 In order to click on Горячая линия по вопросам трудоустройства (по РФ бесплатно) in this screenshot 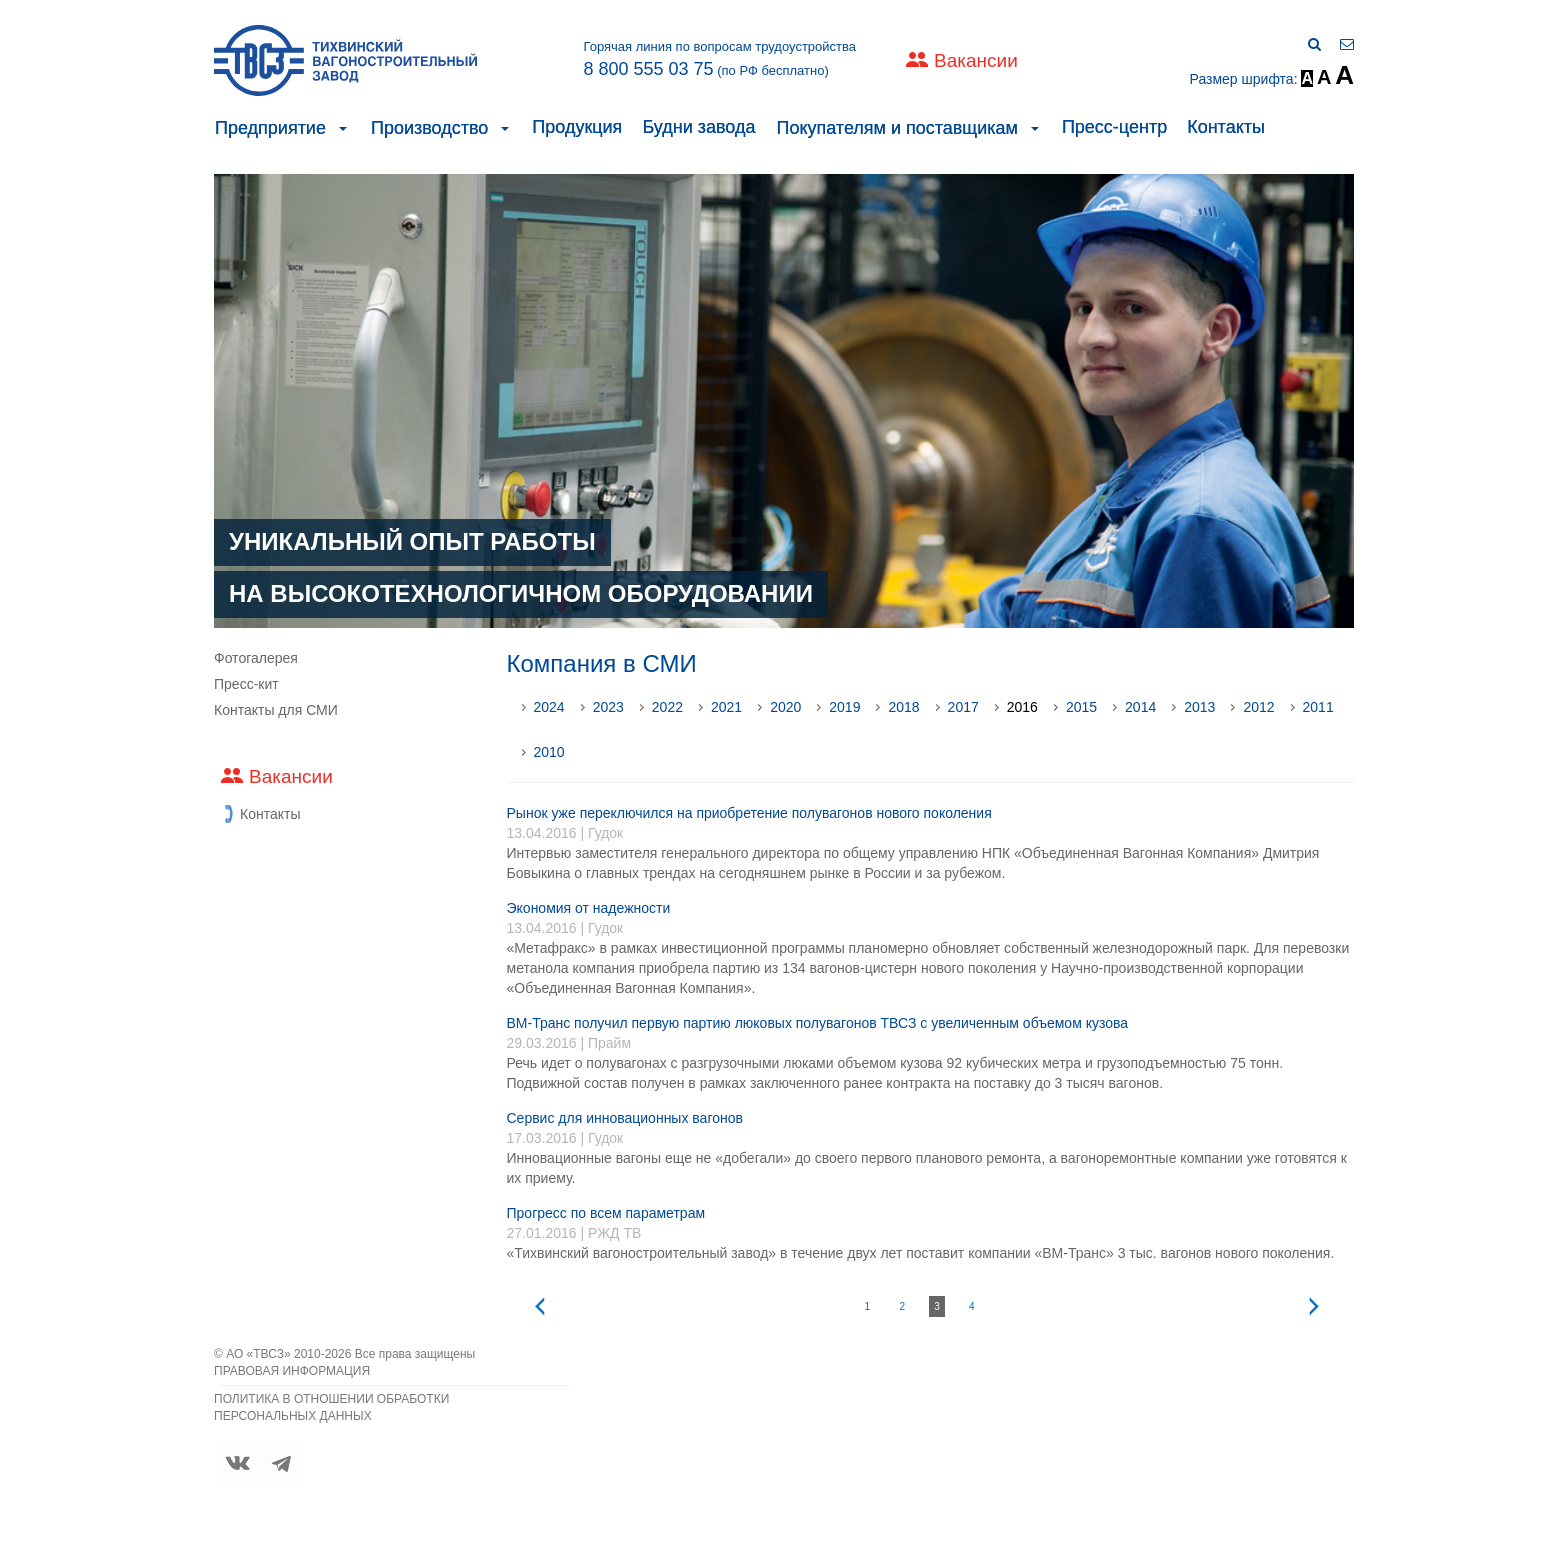, I will do `click(719, 59)`.